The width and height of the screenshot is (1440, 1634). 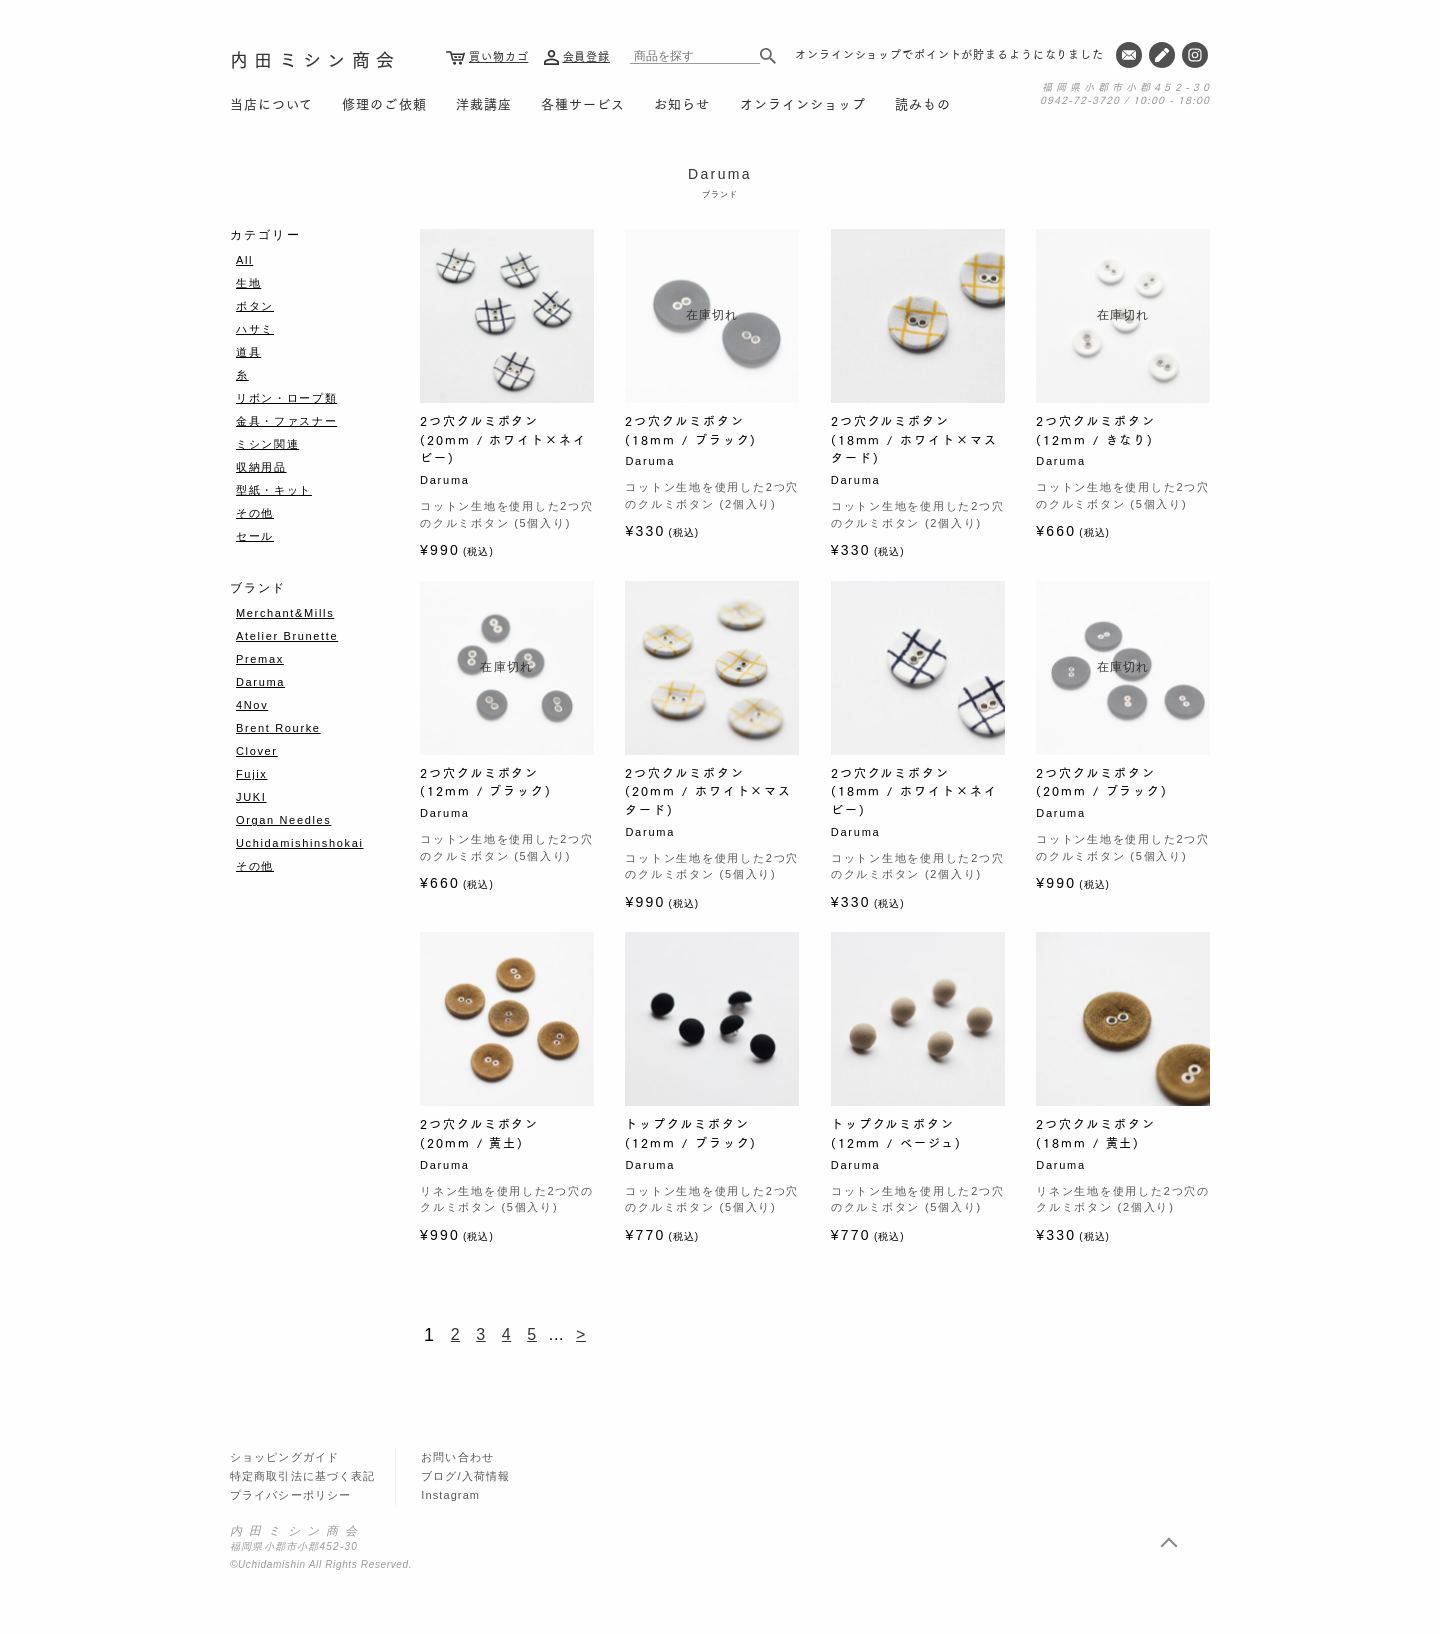 I want to click on Fujix, so click(x=251, y=774).